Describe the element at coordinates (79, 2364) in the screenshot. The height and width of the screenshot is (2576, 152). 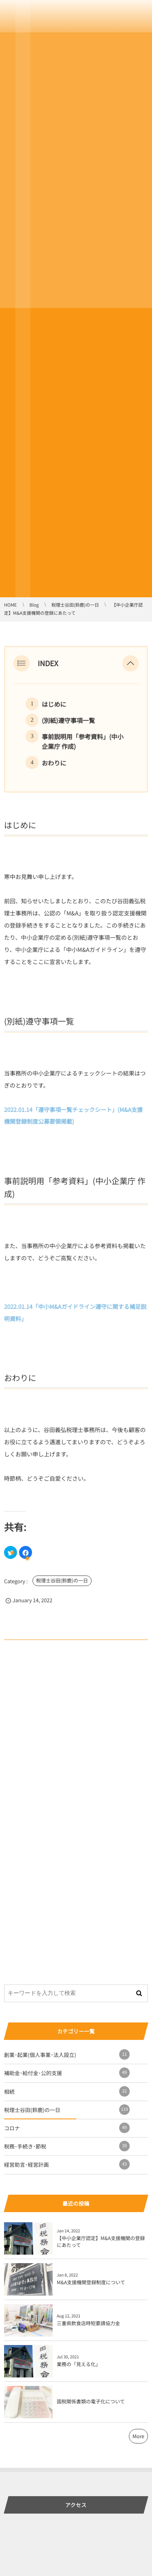
I see `業務の「見える化」` at that location.